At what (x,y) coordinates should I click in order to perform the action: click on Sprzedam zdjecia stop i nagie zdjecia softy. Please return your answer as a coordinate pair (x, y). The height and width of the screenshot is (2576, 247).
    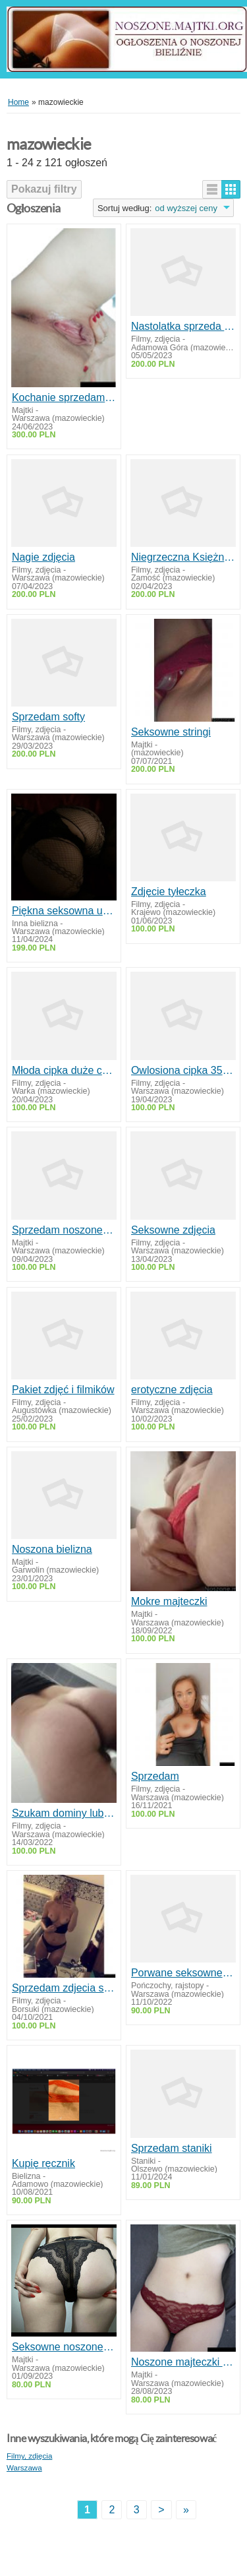
    Looking at the image, I should click on (64, 1988).